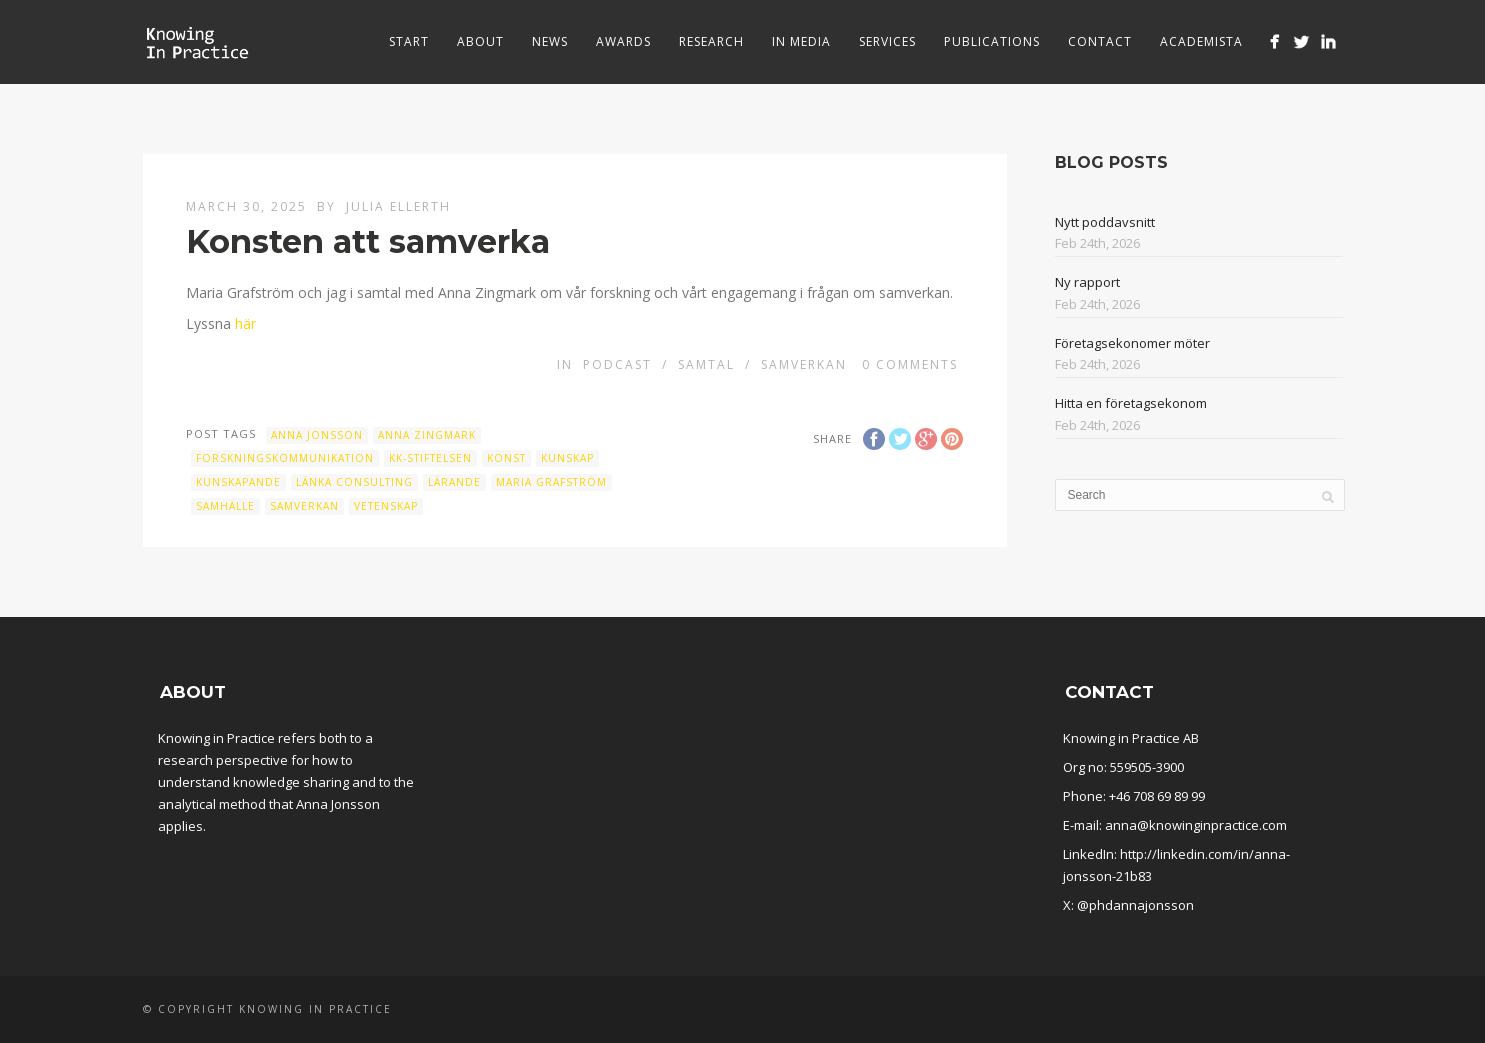 The width and height of the screenshot is (1485, 1043). Describe the element at coordinates (1100, 41) in the screenshot. I see `Contact` at that location.